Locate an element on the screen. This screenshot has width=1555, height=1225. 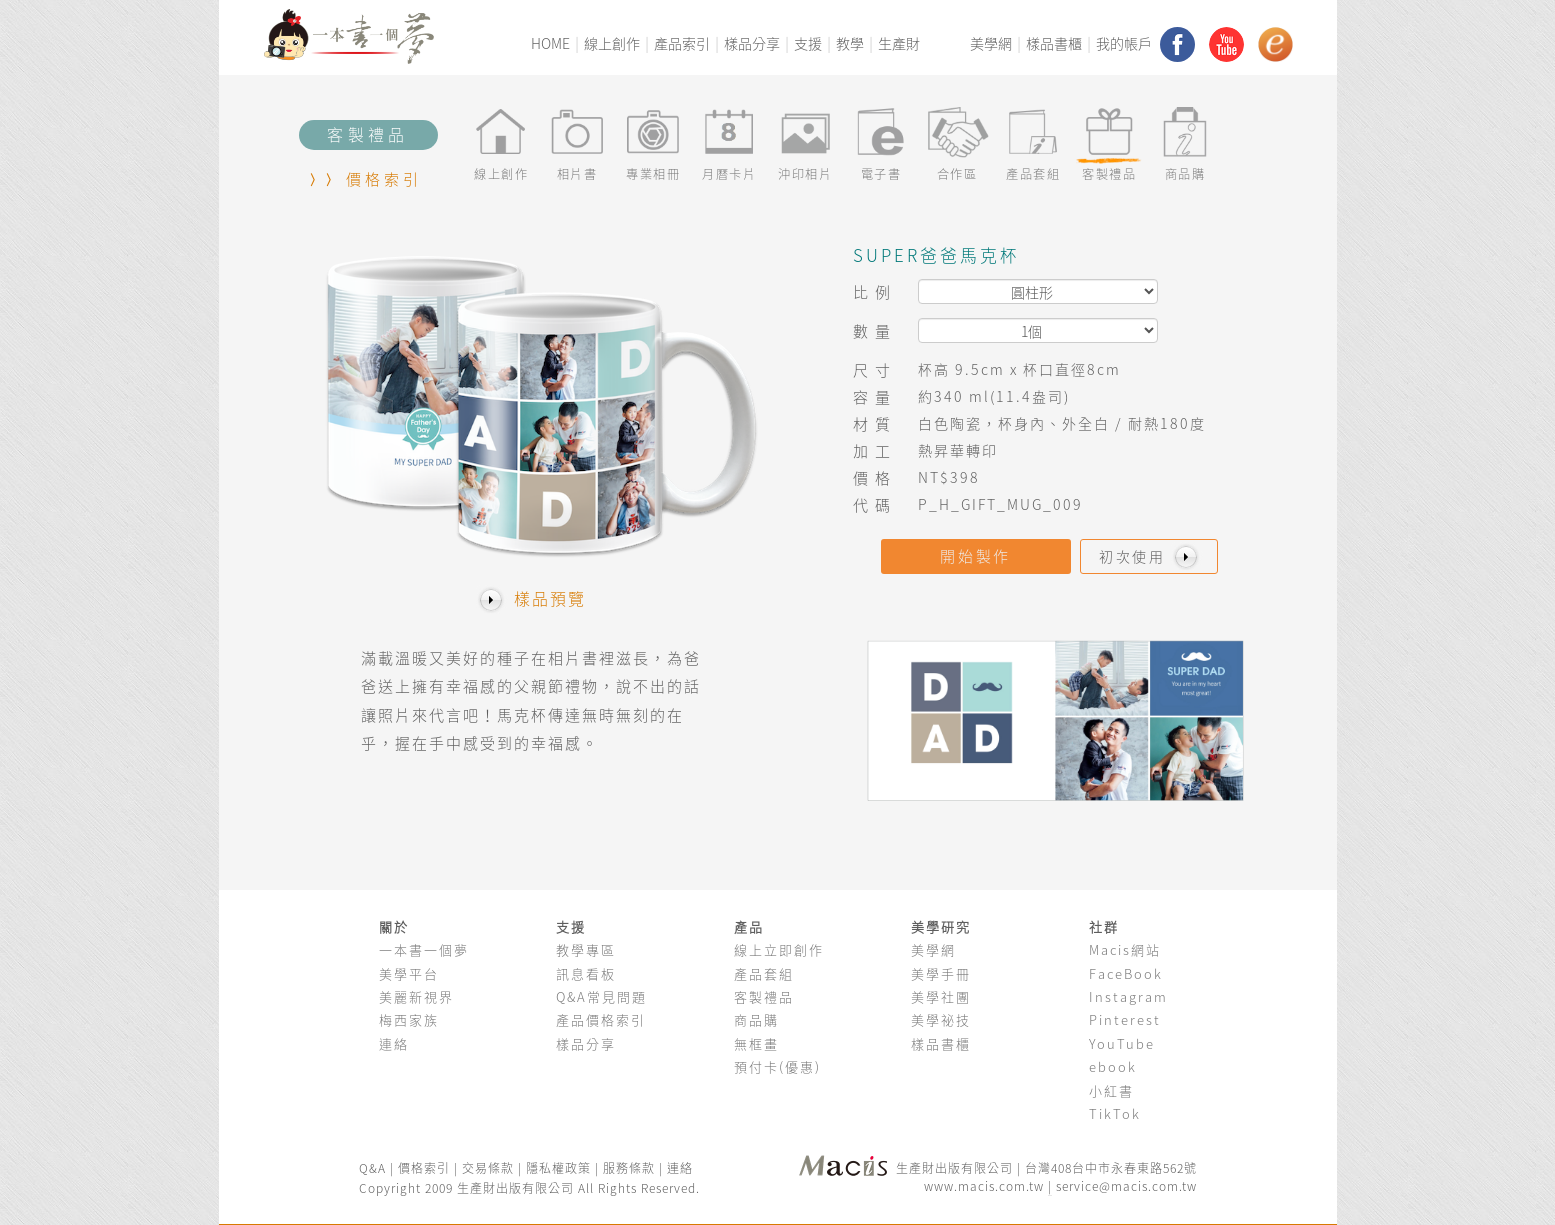
線上立即創作 is located at coordinates (779, 949).